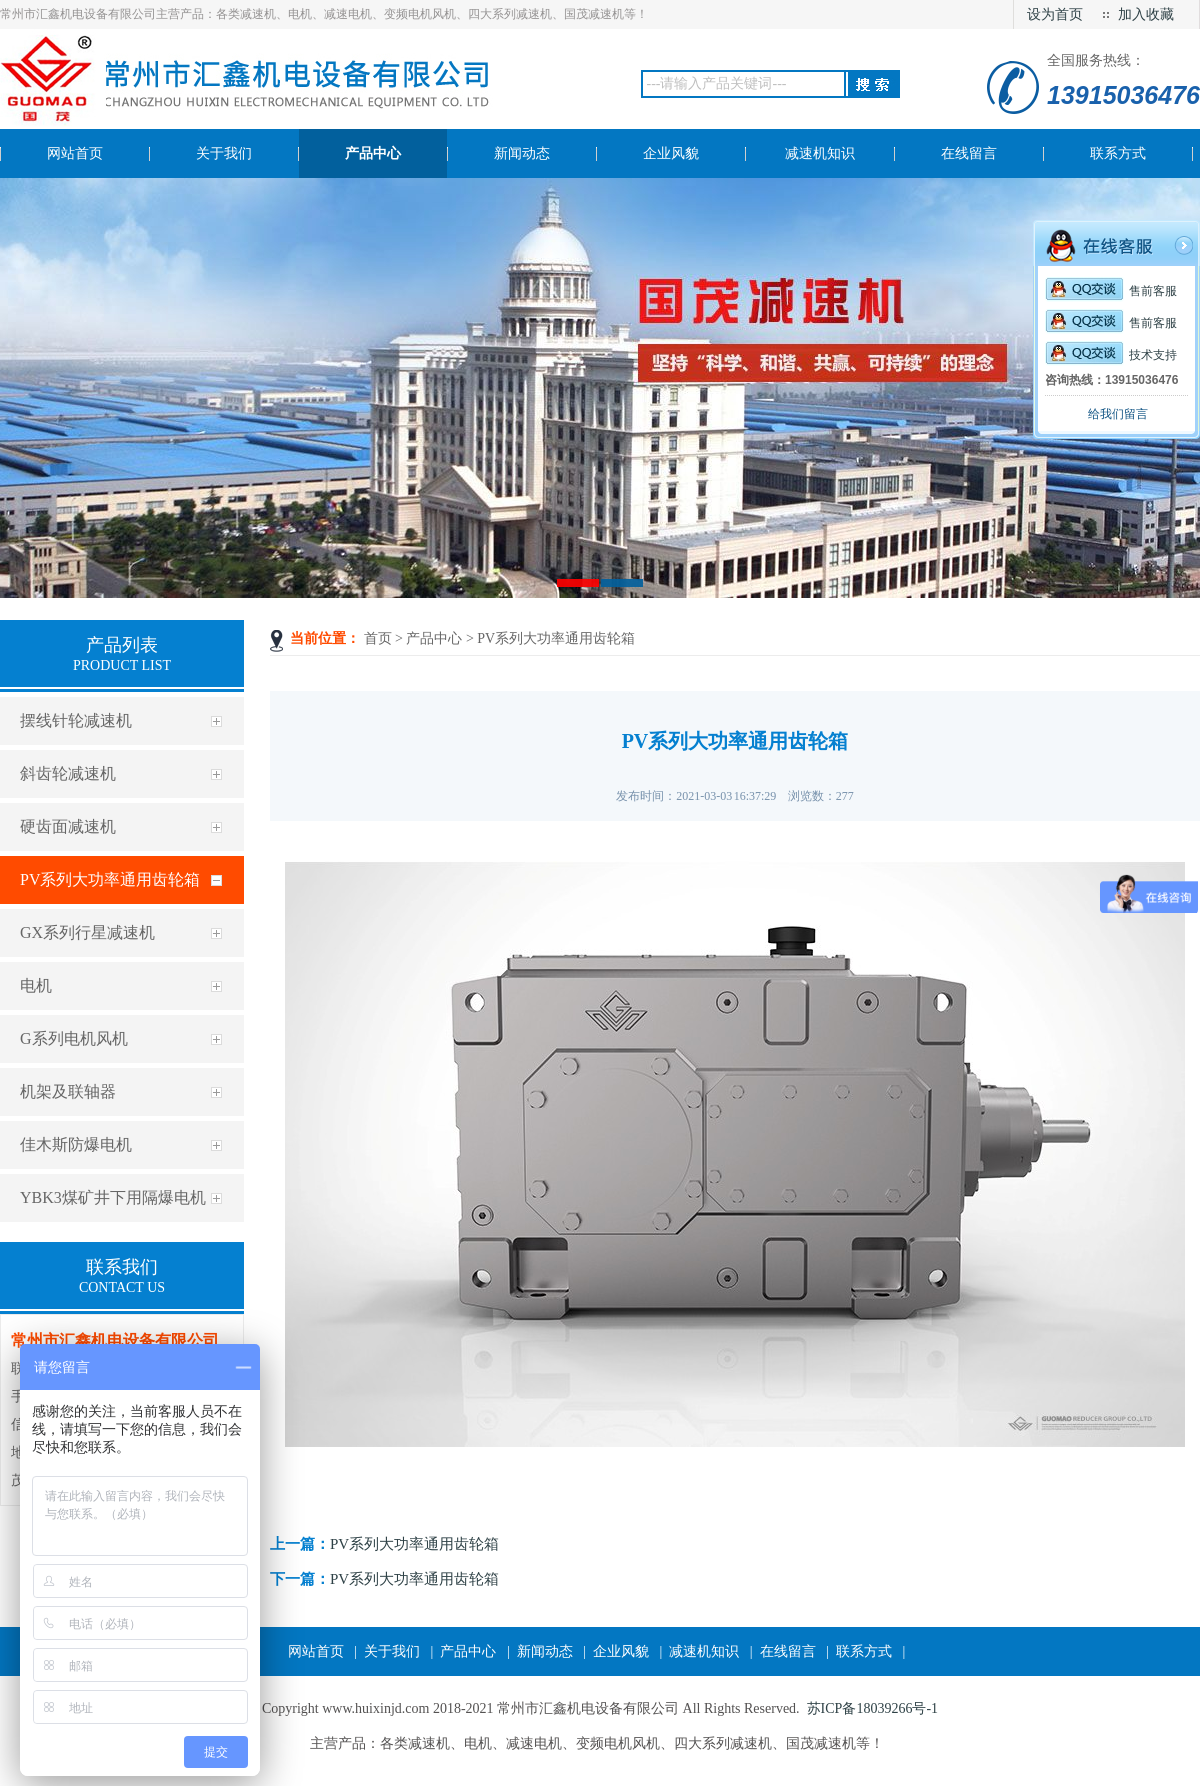 The height and width of the screenshot is (1786, 1200). Describe the element at coordinates (113, 1197) in the screenshot. I see `YBK3煤矿井下用隔爆电机` at that location.